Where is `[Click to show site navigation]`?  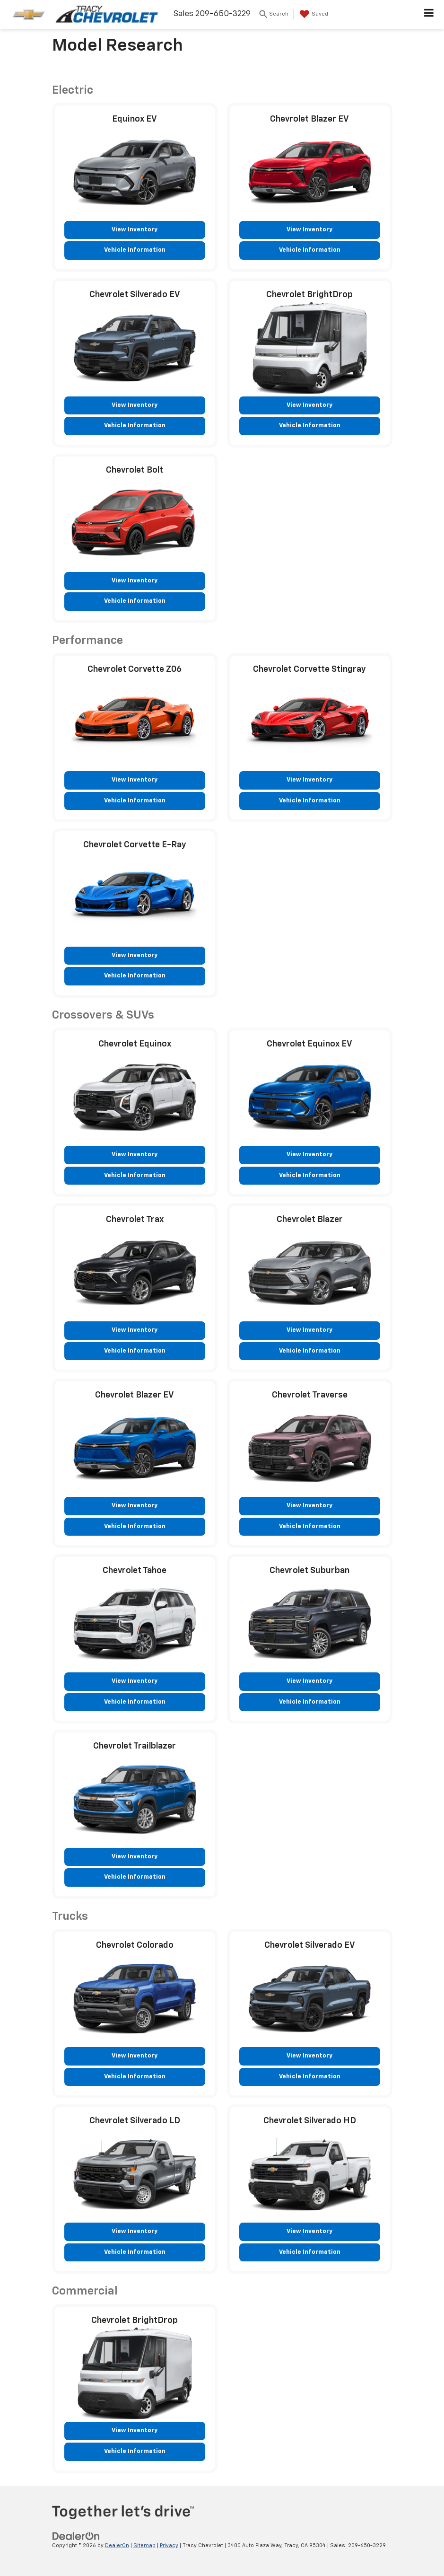
[Click to show site navigation] is located at coordinates (429, 14).